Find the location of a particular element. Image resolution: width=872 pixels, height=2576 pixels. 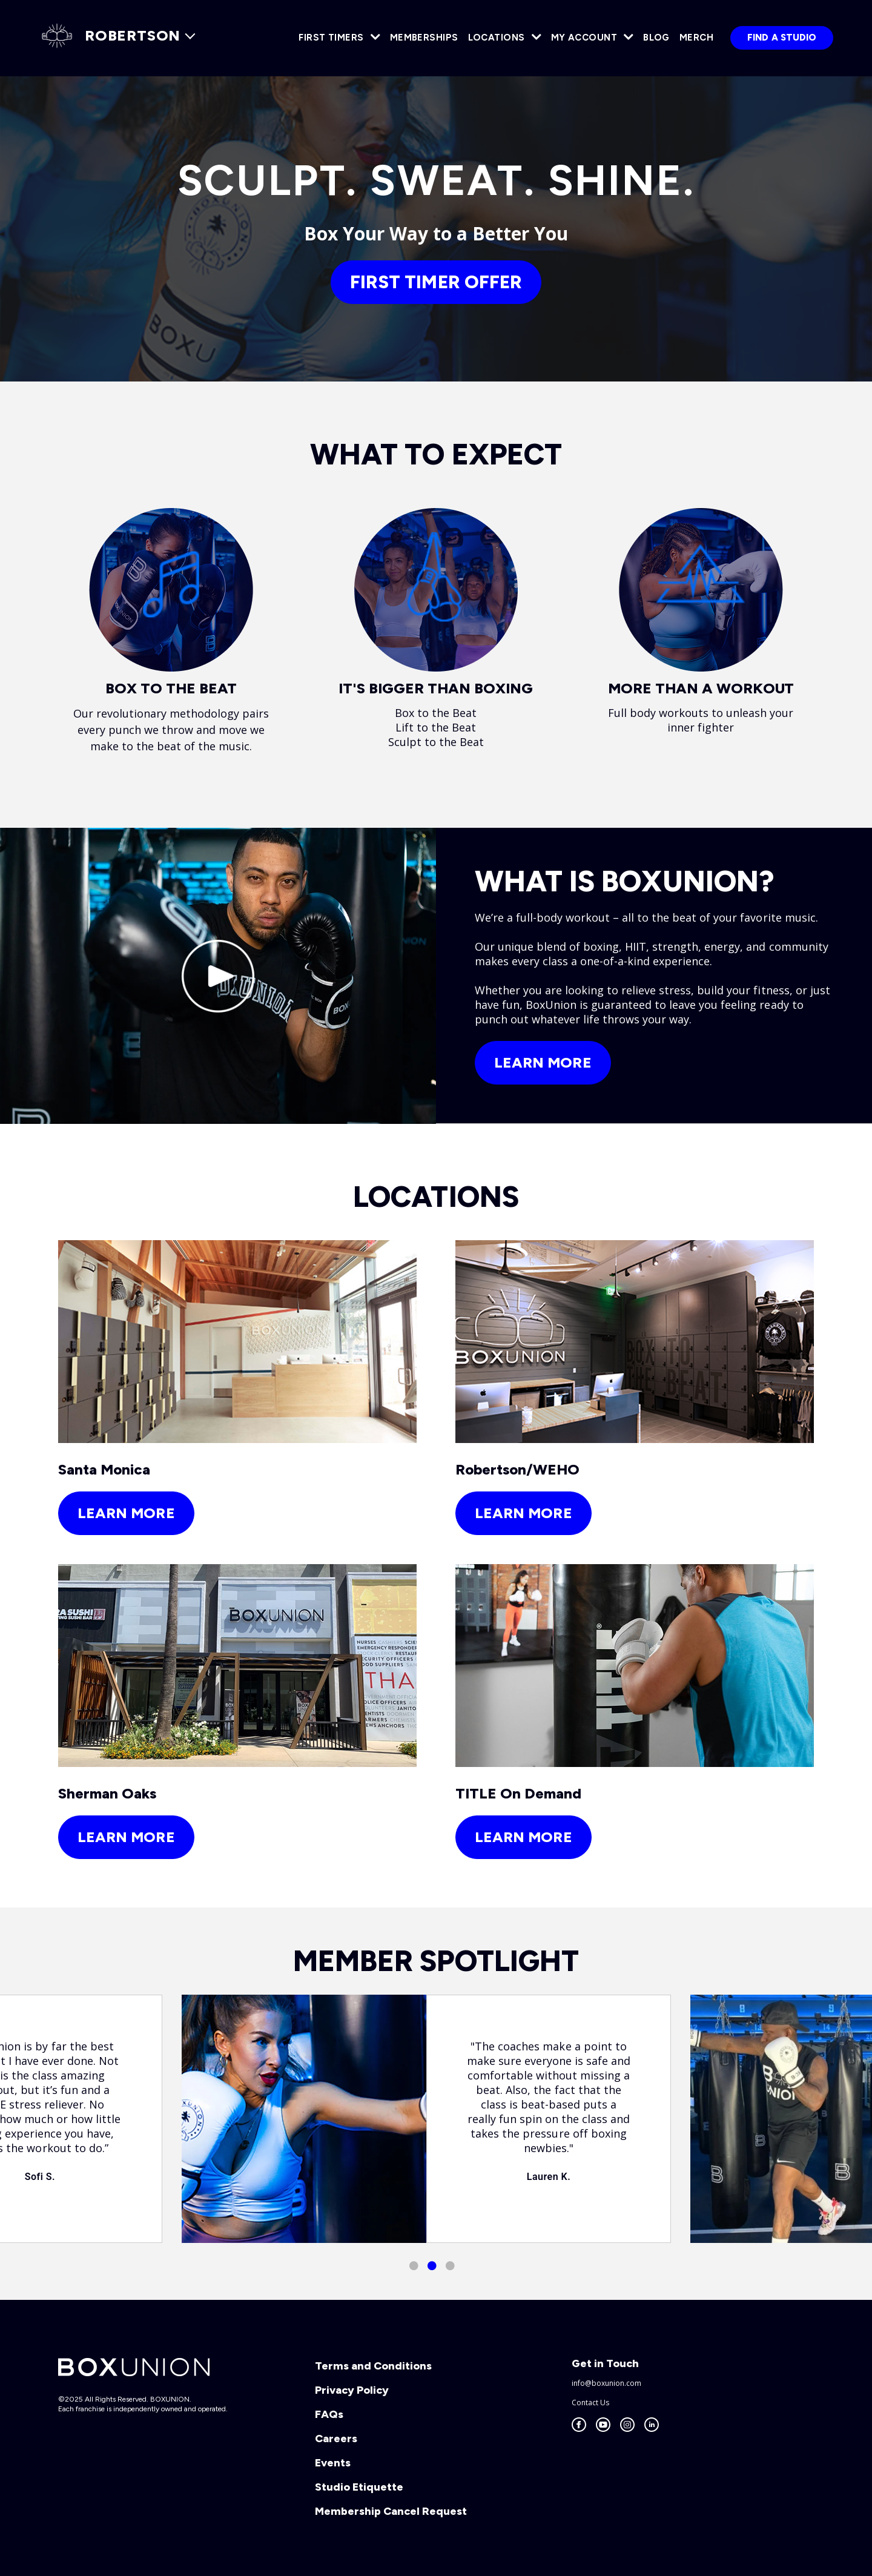

info@boxunion.com is located at coordinates (606, 2383).